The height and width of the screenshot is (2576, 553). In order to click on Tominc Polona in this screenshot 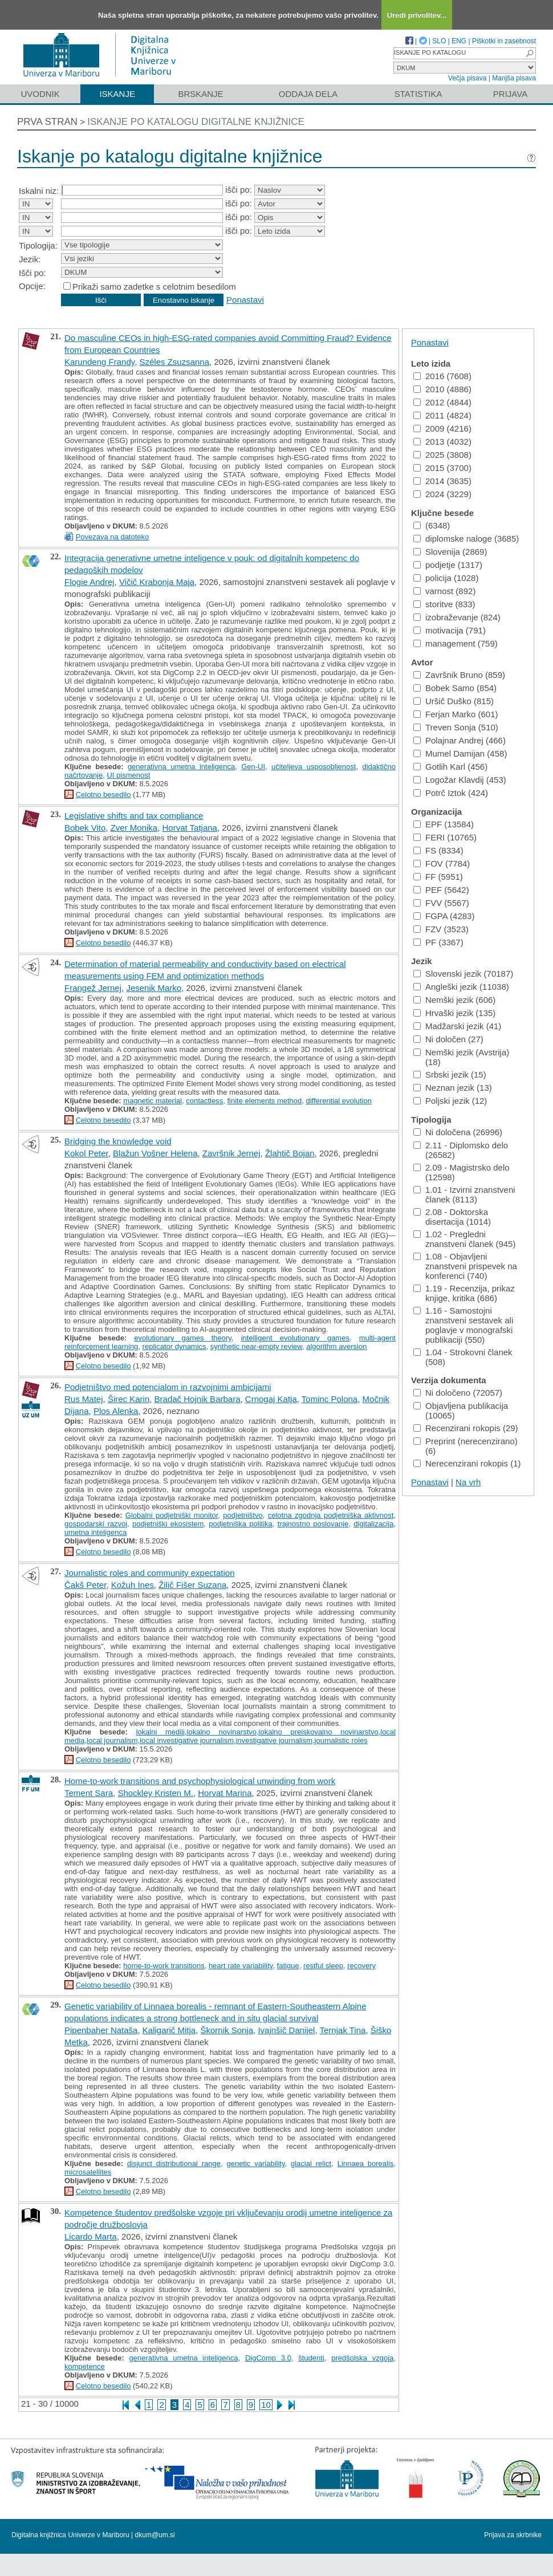, I will do `click(329, 1399)`.